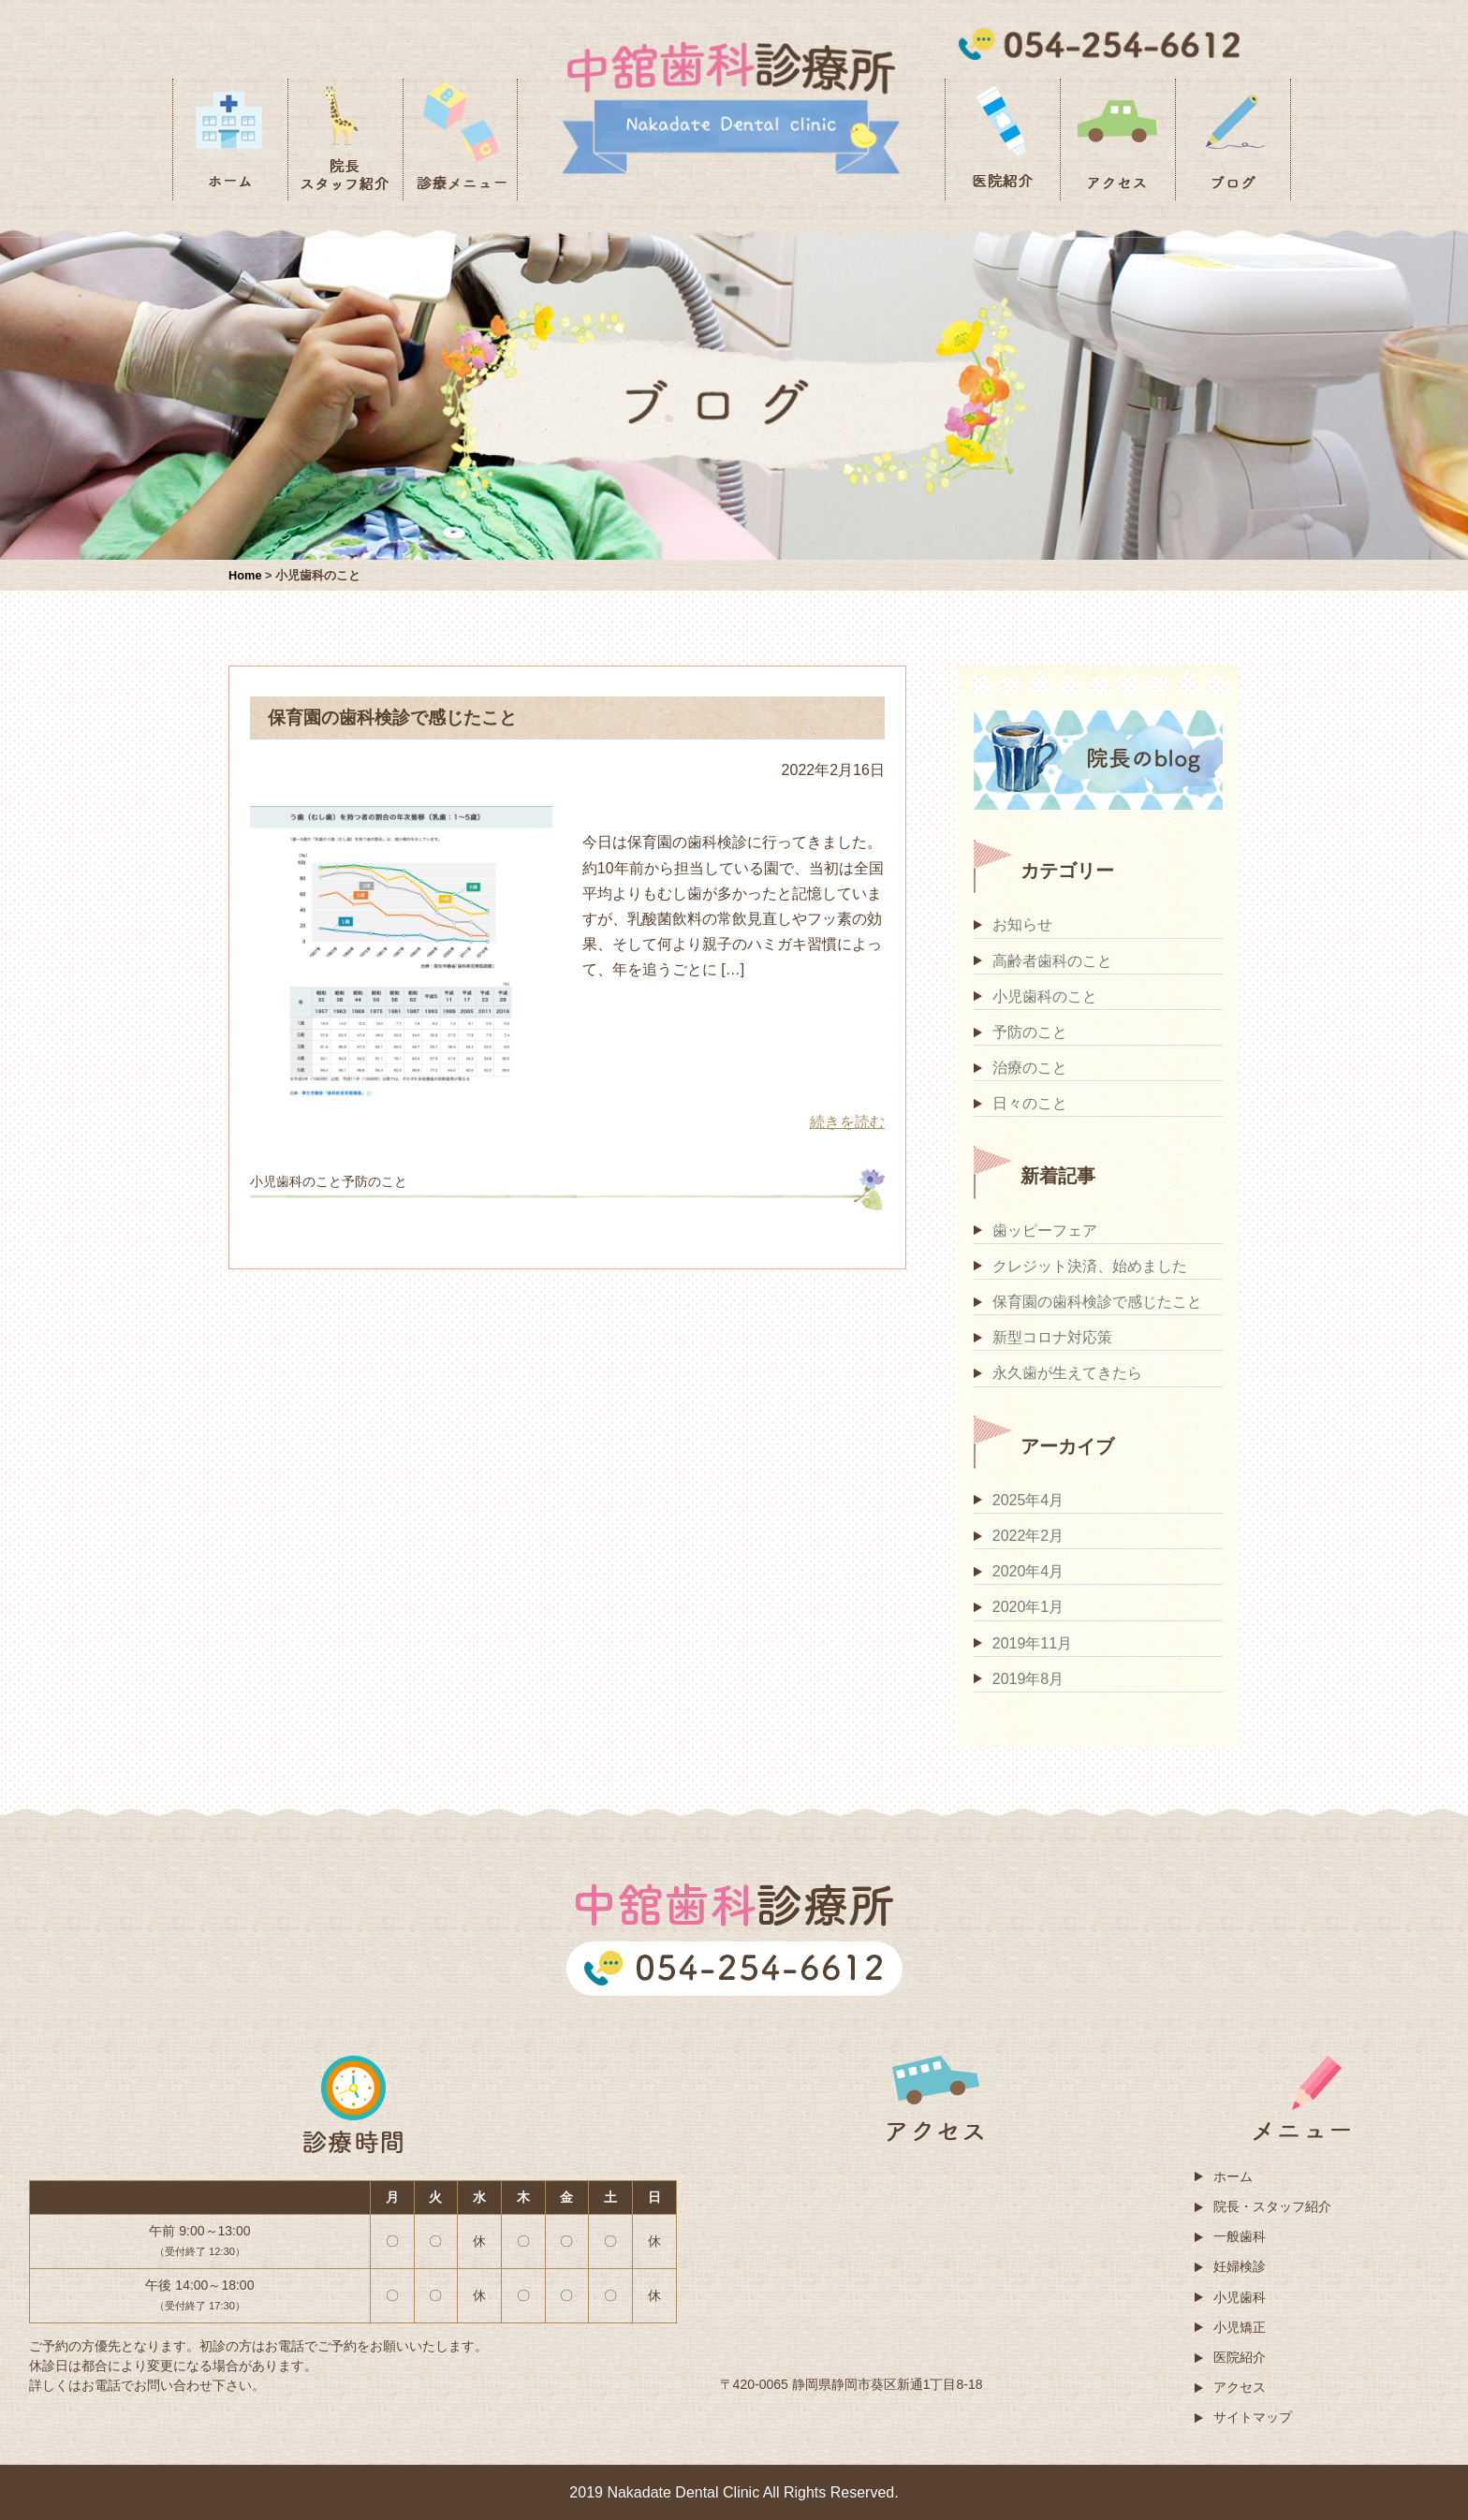 The width and height of the screenshot is (1468, 2520). What do you see at coordinates (1239, 2297) in the screenshot?
I see `小児歯科` at bounding box center [1239, 2297].